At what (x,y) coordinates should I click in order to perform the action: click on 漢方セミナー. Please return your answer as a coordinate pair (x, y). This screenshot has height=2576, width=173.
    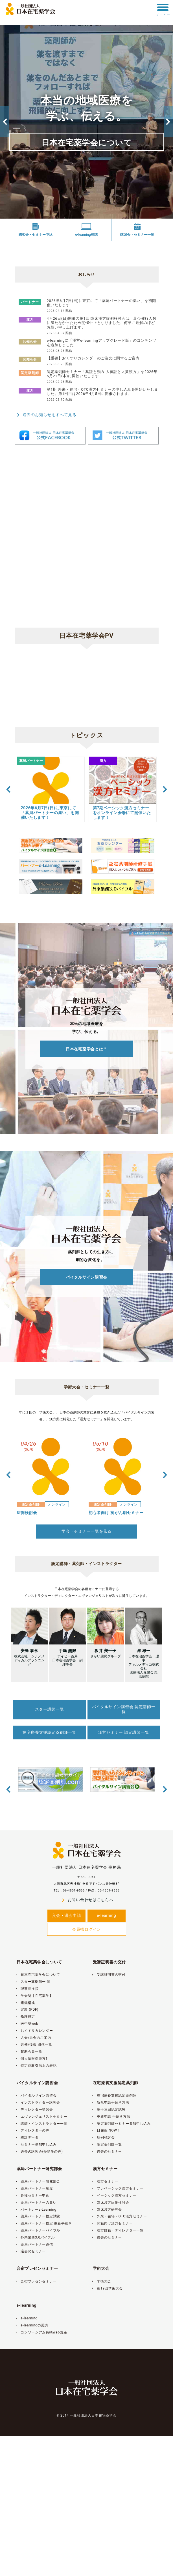
    Looking at the image, I should click on (105, 2168).